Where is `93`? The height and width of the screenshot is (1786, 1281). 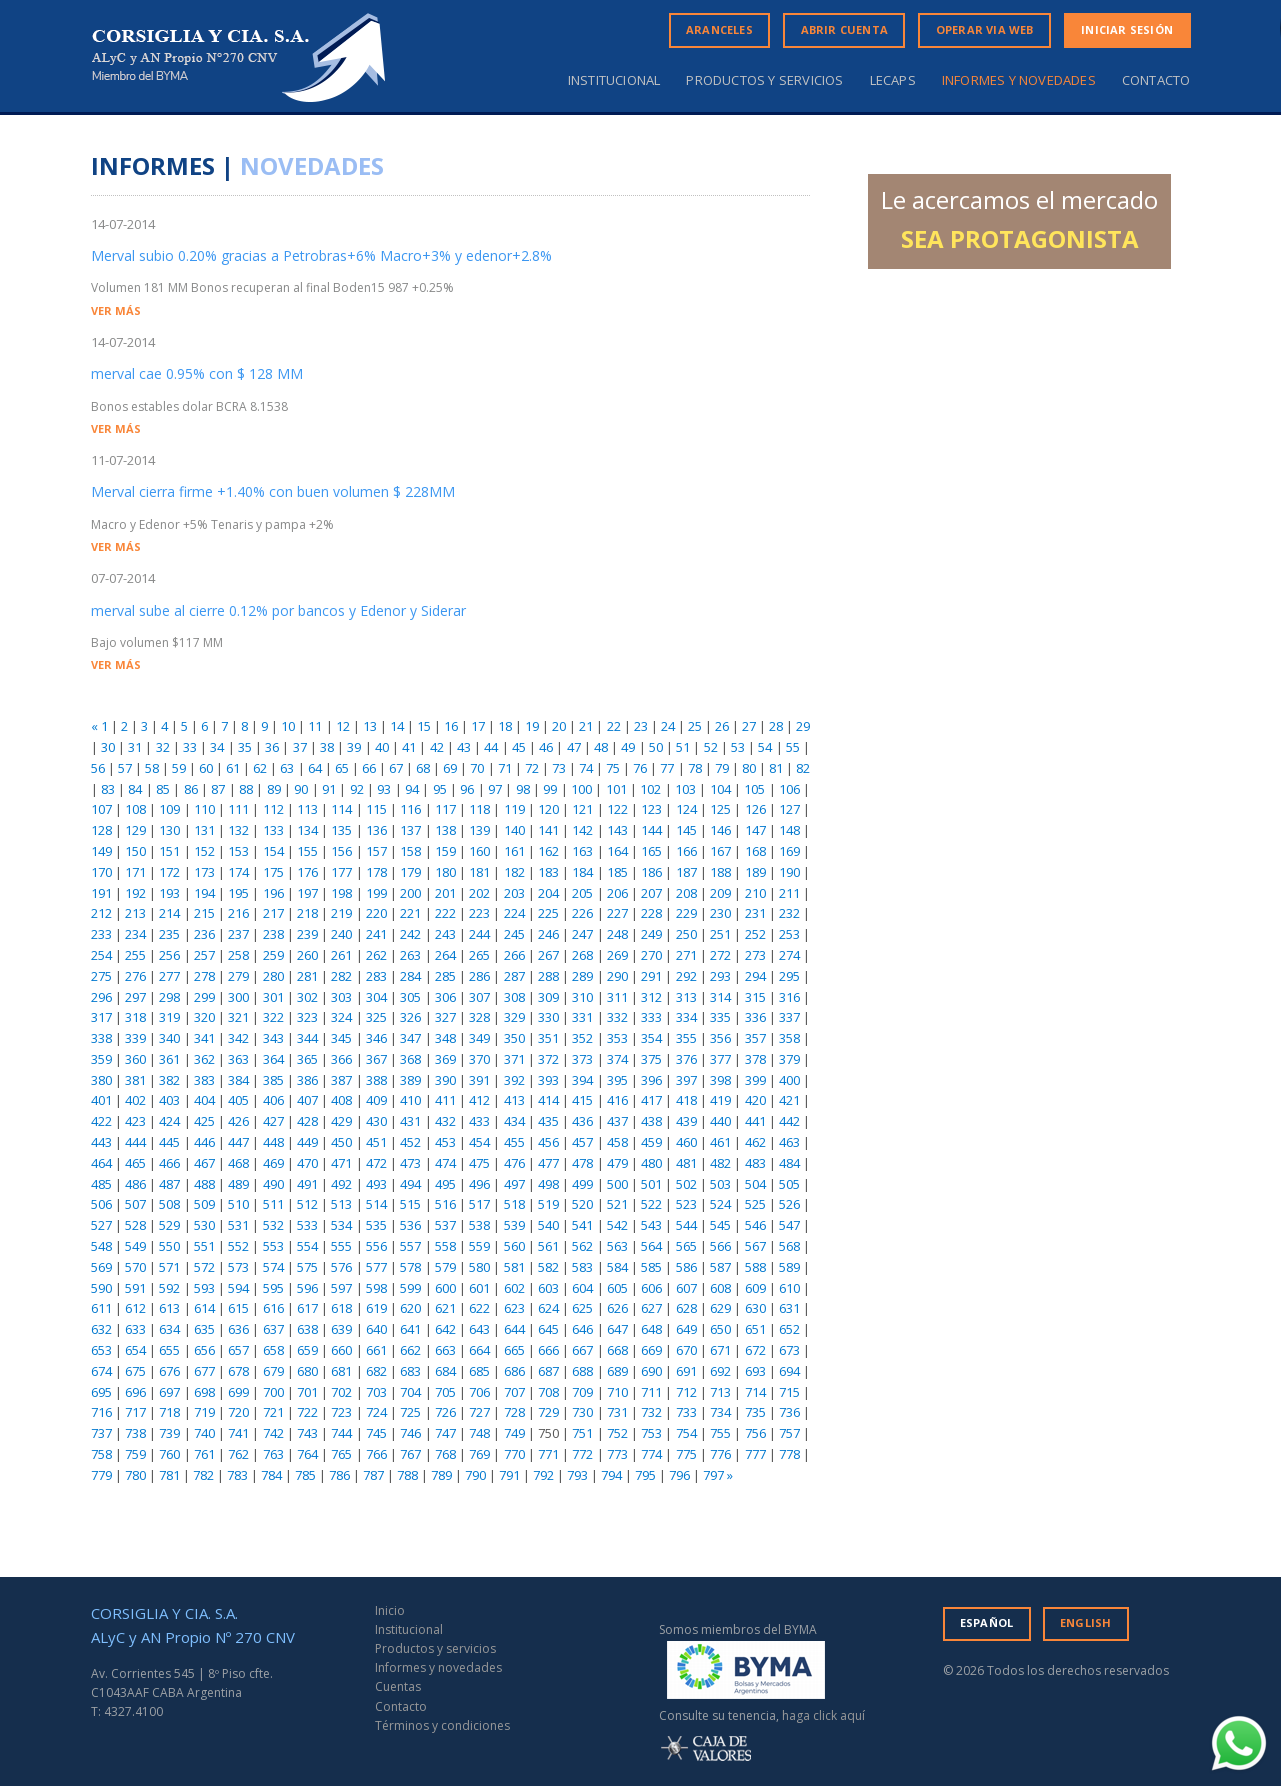 93 is located at coordinates (384, 789).